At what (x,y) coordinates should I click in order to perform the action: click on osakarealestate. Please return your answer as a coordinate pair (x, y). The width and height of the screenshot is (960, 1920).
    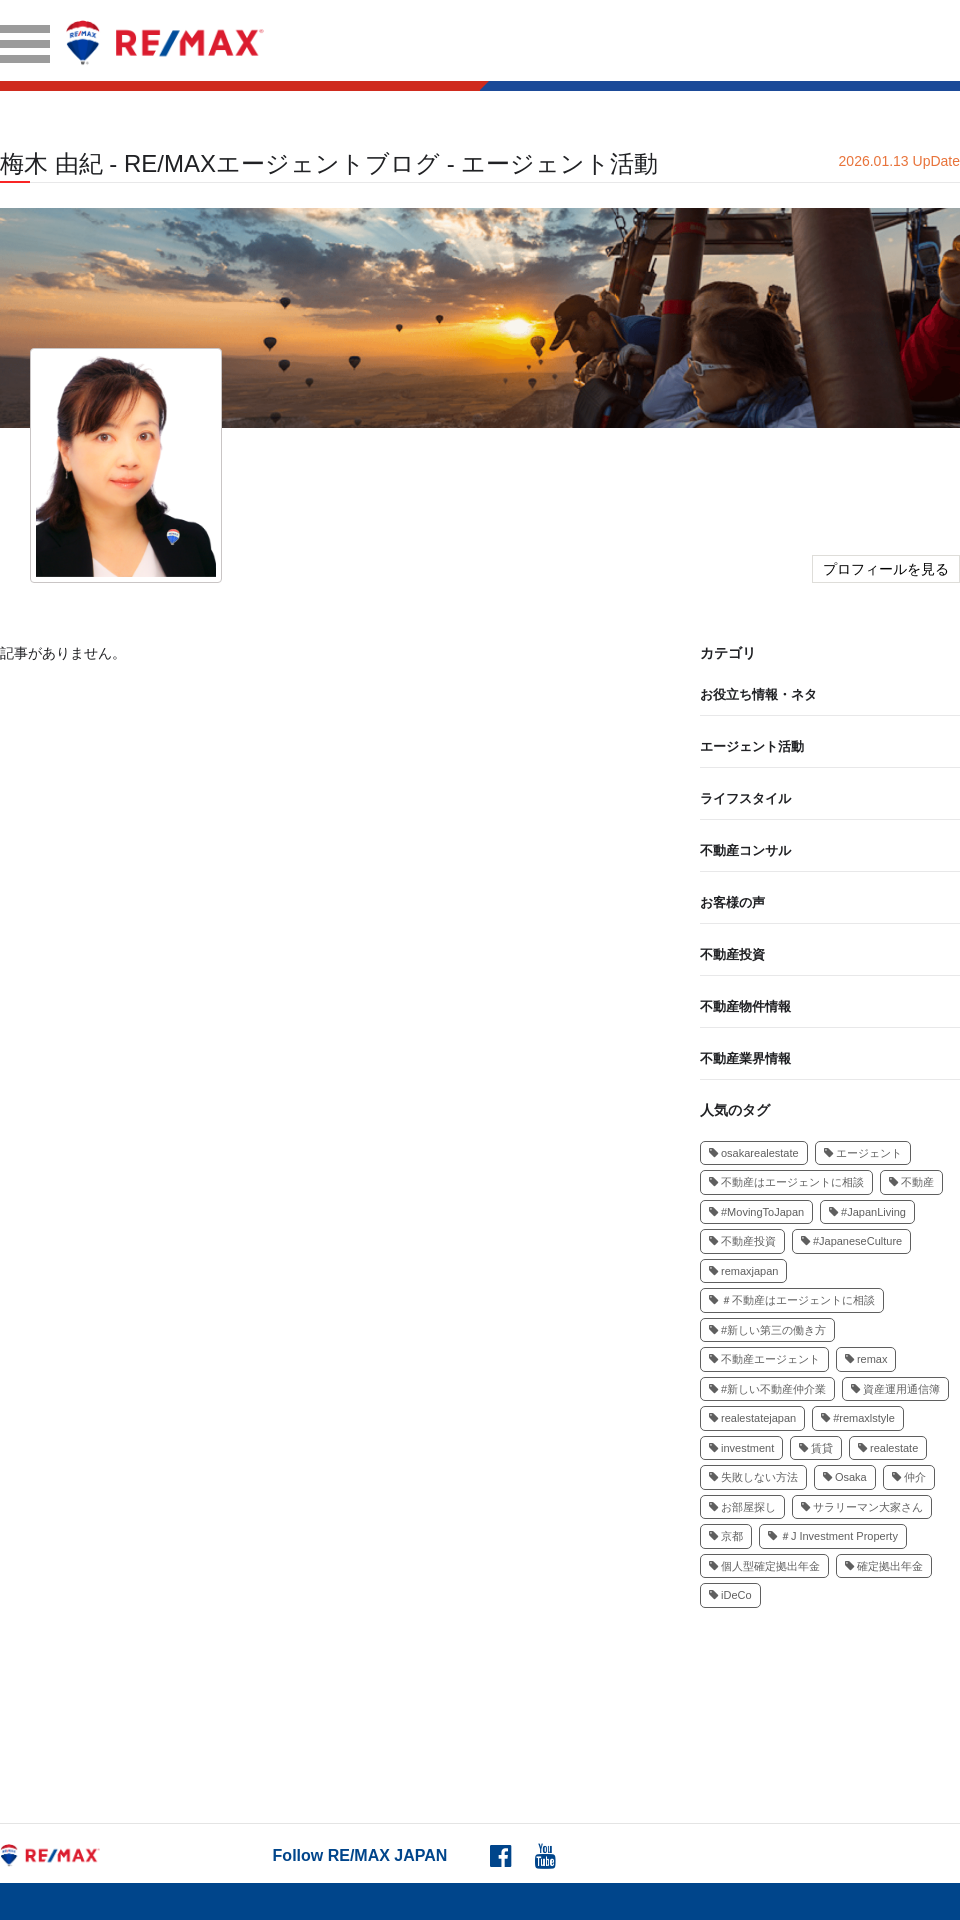
    Looking at the image, I should click on (754, 1153).